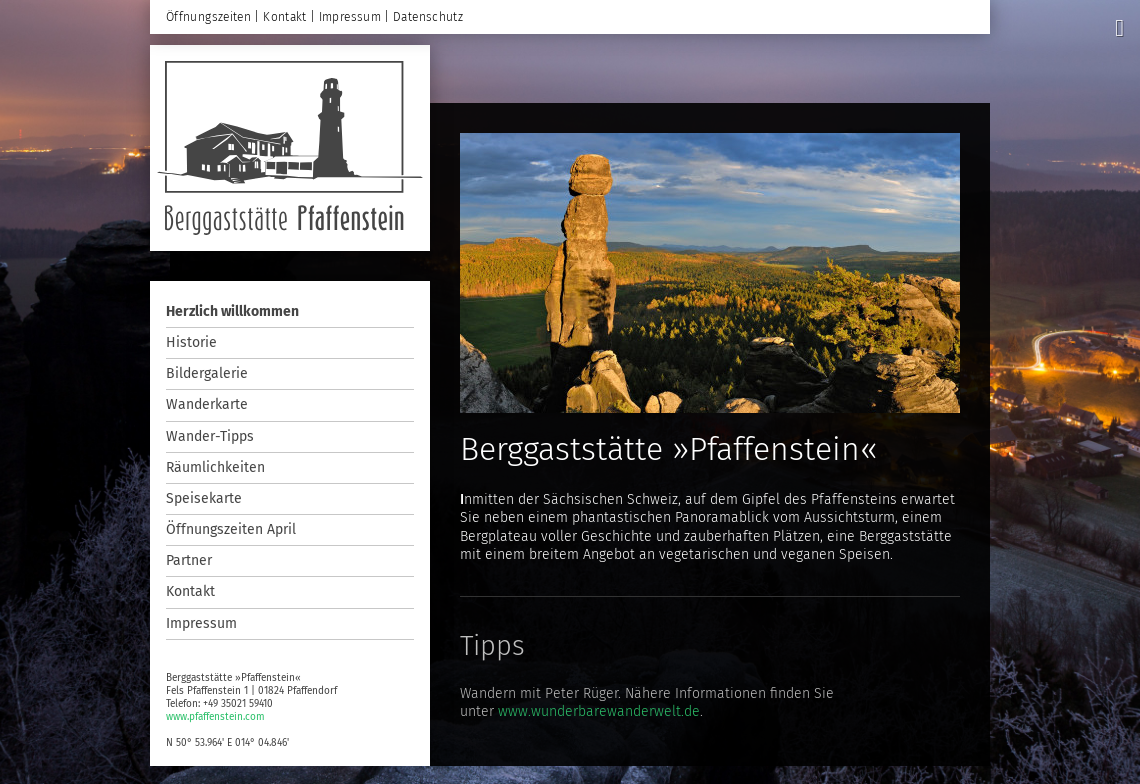  I want to click on Öffnungszeiten, so click(208, 17).